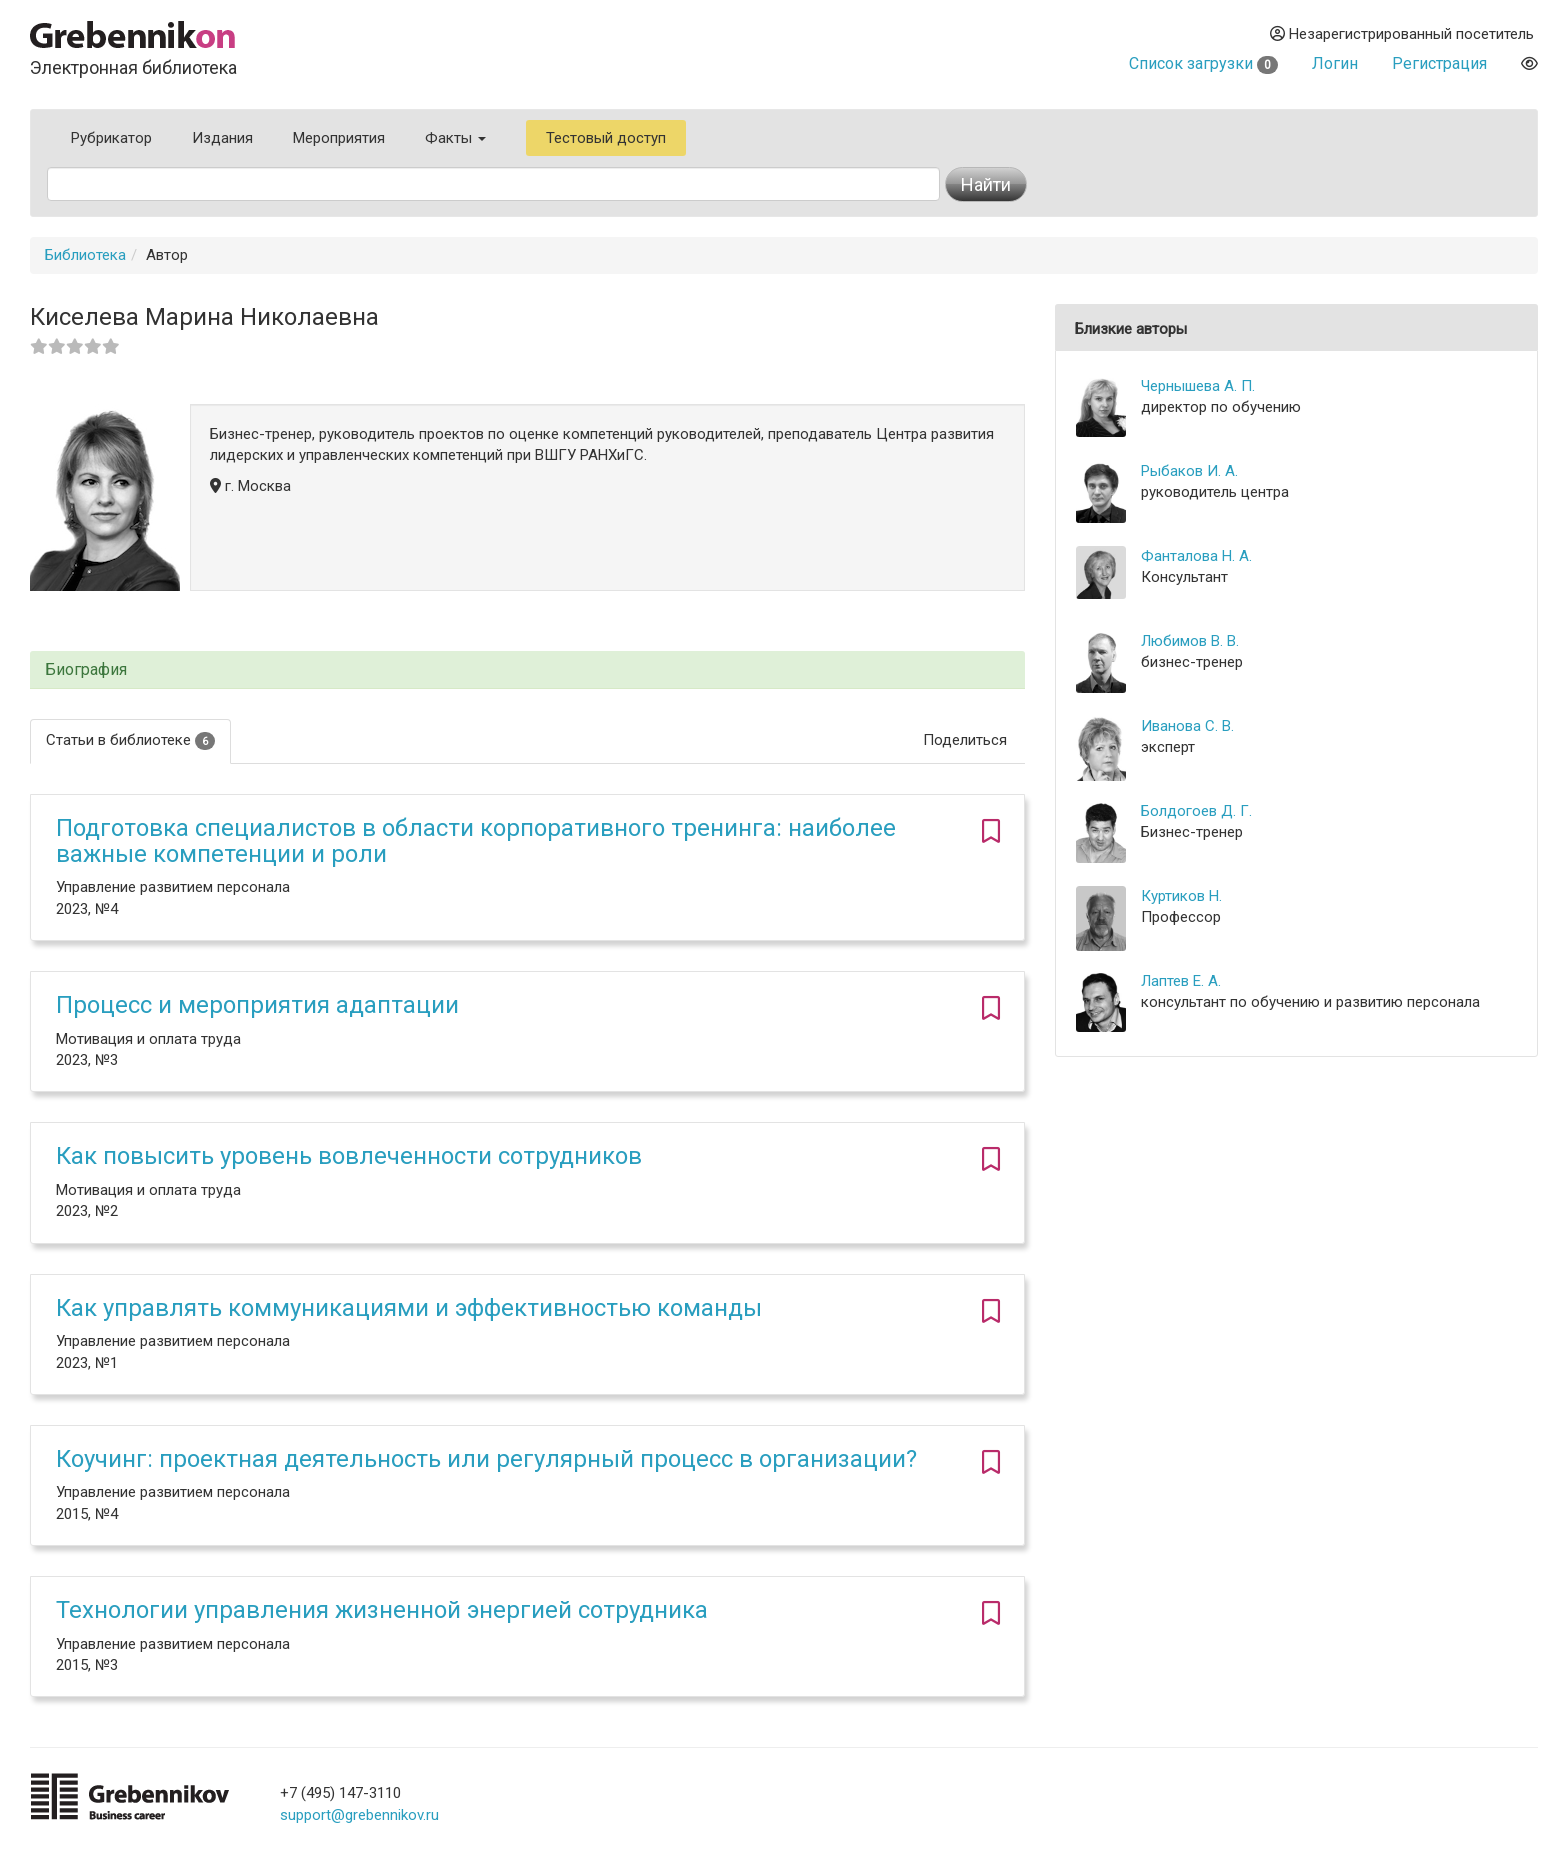 Image resolution: width=1568 pixels, height=1856 pixels. What do you see at coordinates (85, 255) in the screenshot?
I see `Библиотека` at bounding box center [85, 255].